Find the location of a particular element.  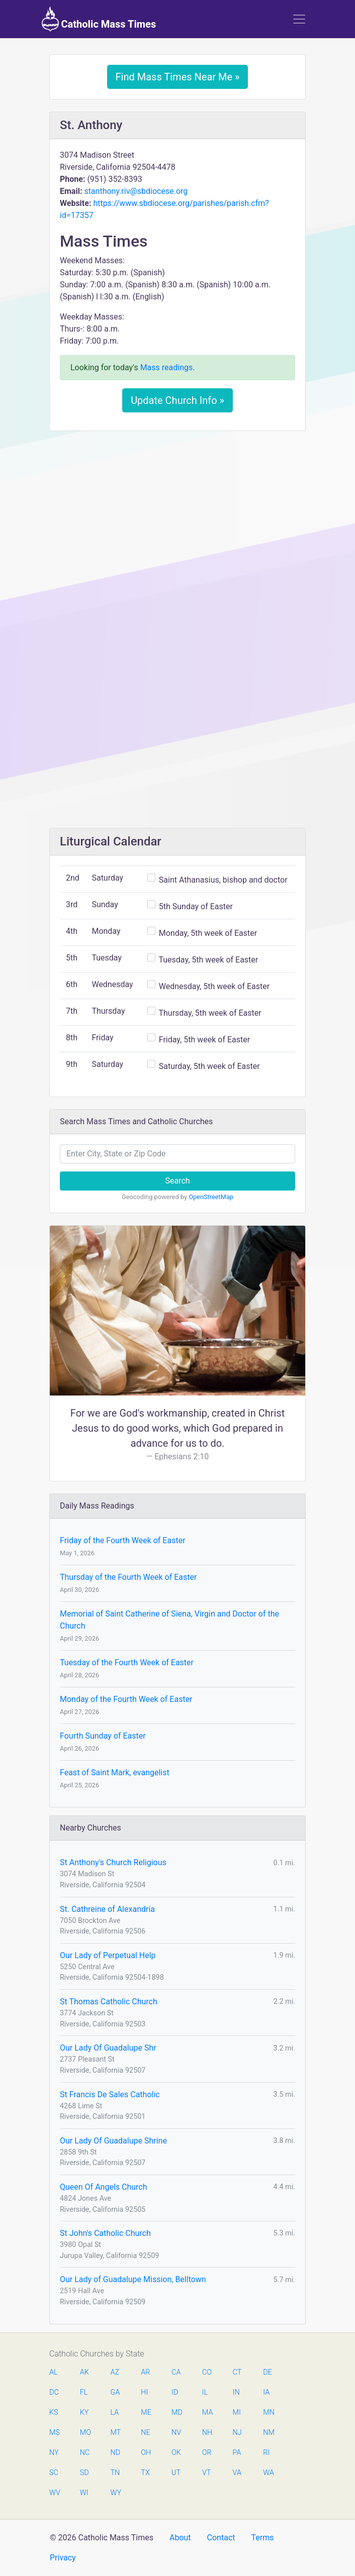

AR is located at coordinates (145, 2372).